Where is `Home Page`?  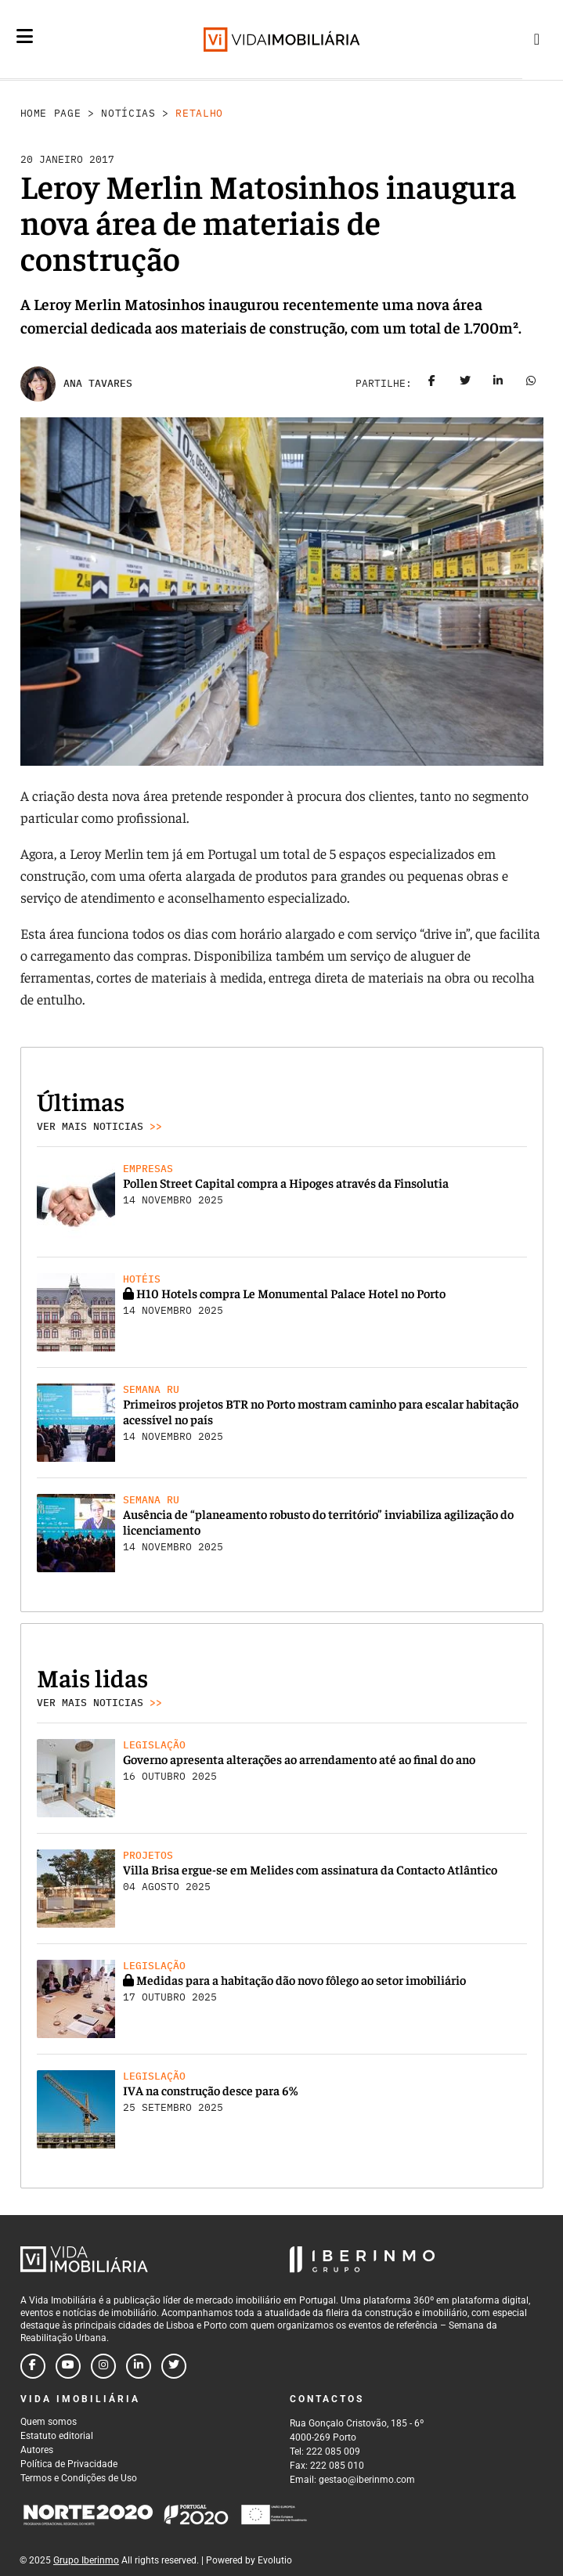
Home Page is located at coordinates (50, 113).